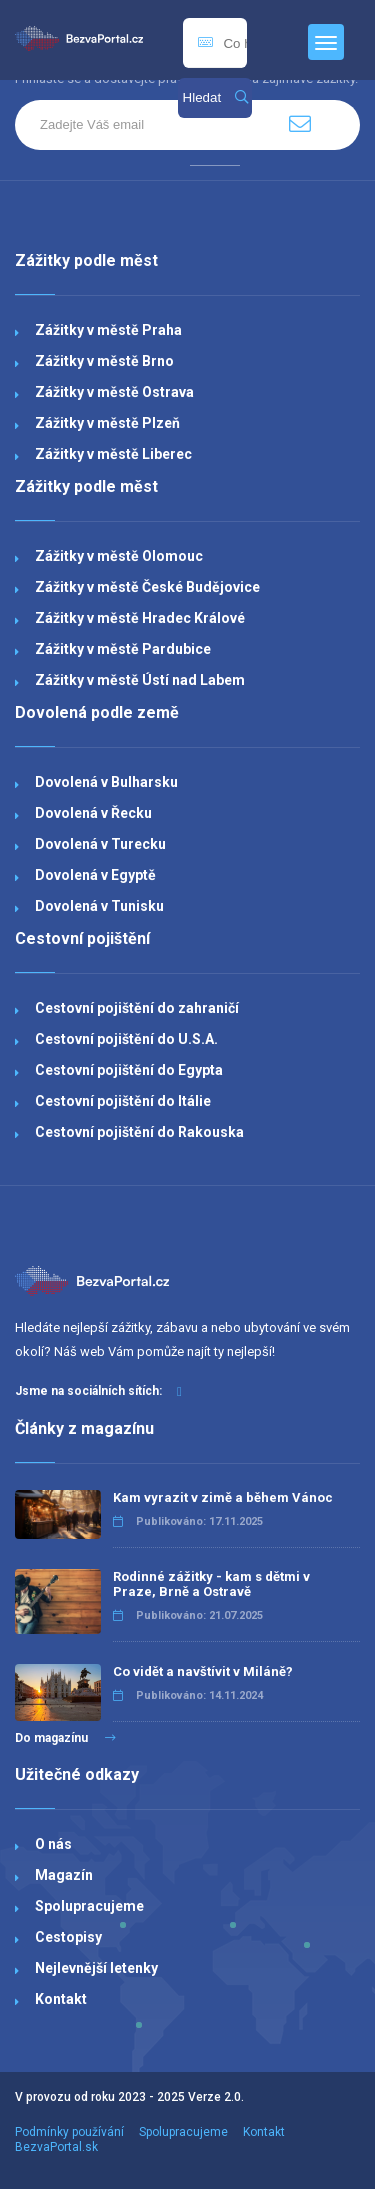 Image resolution: width=375 pixels, height=2189 pixels. What do you see at coordinates (123, 649) in the screenshot?
I see `Zážitky v městě Pardubice` at bounding box center [123, 649].